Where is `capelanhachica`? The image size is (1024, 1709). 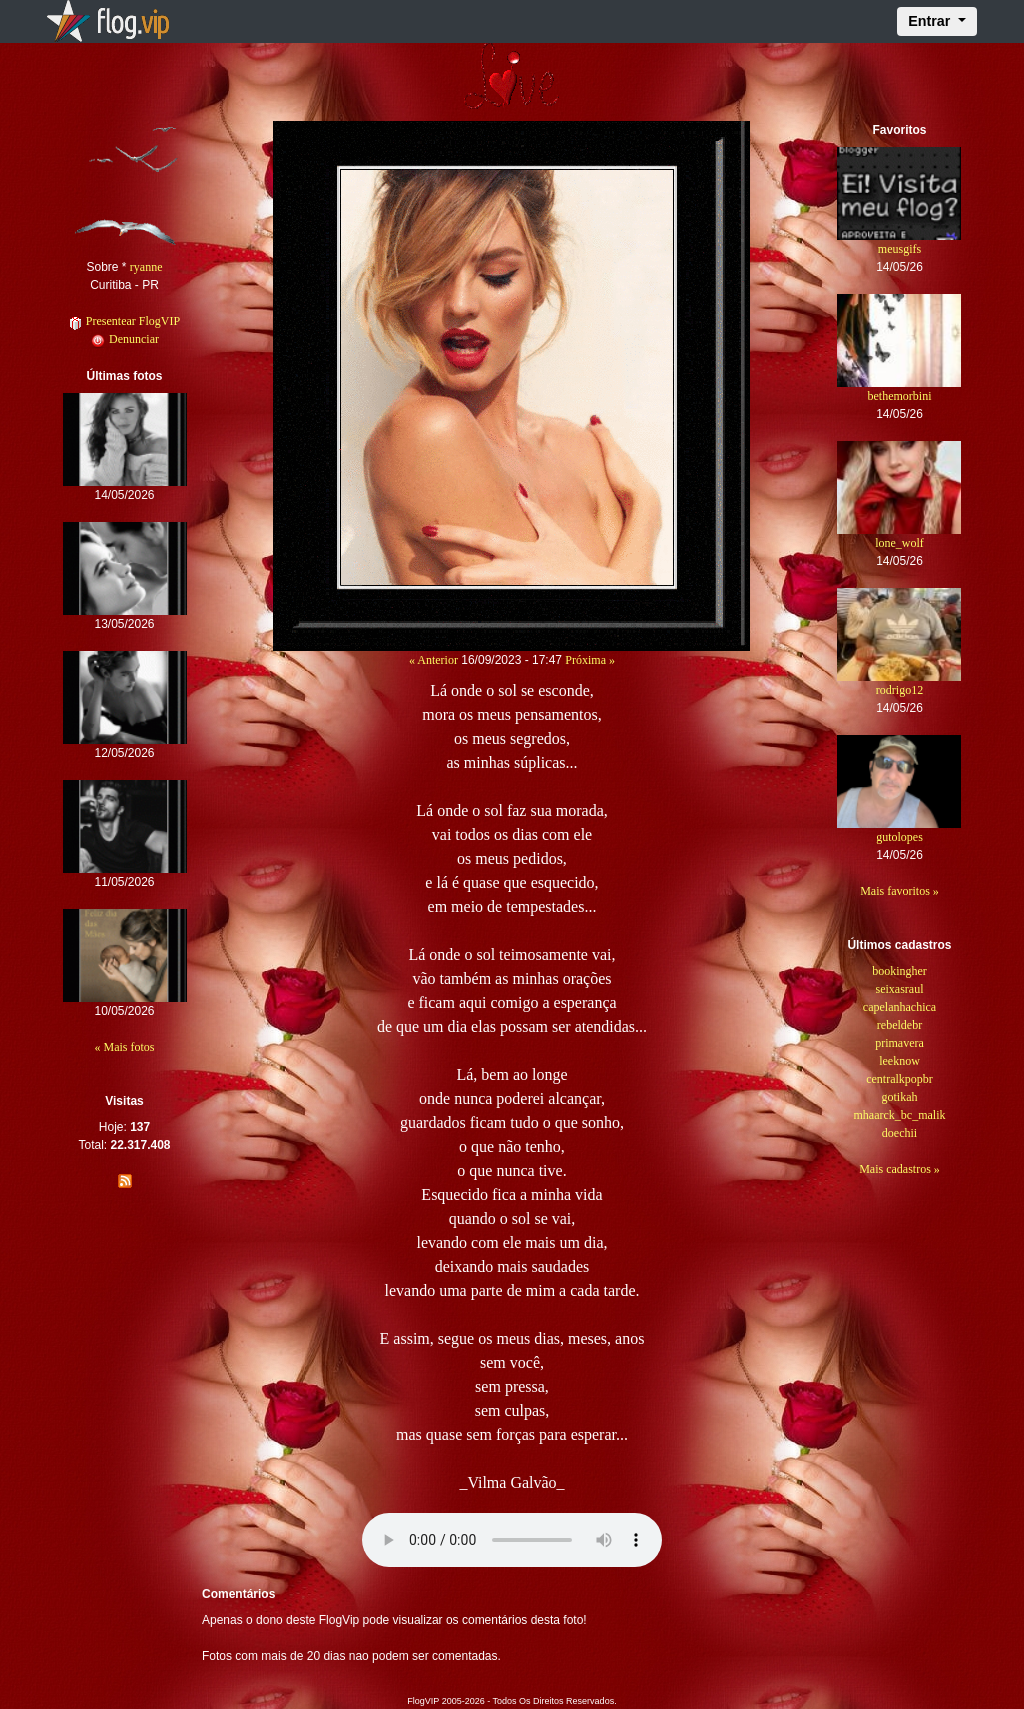 capelanhachica is located at coordinates (899, 1007).